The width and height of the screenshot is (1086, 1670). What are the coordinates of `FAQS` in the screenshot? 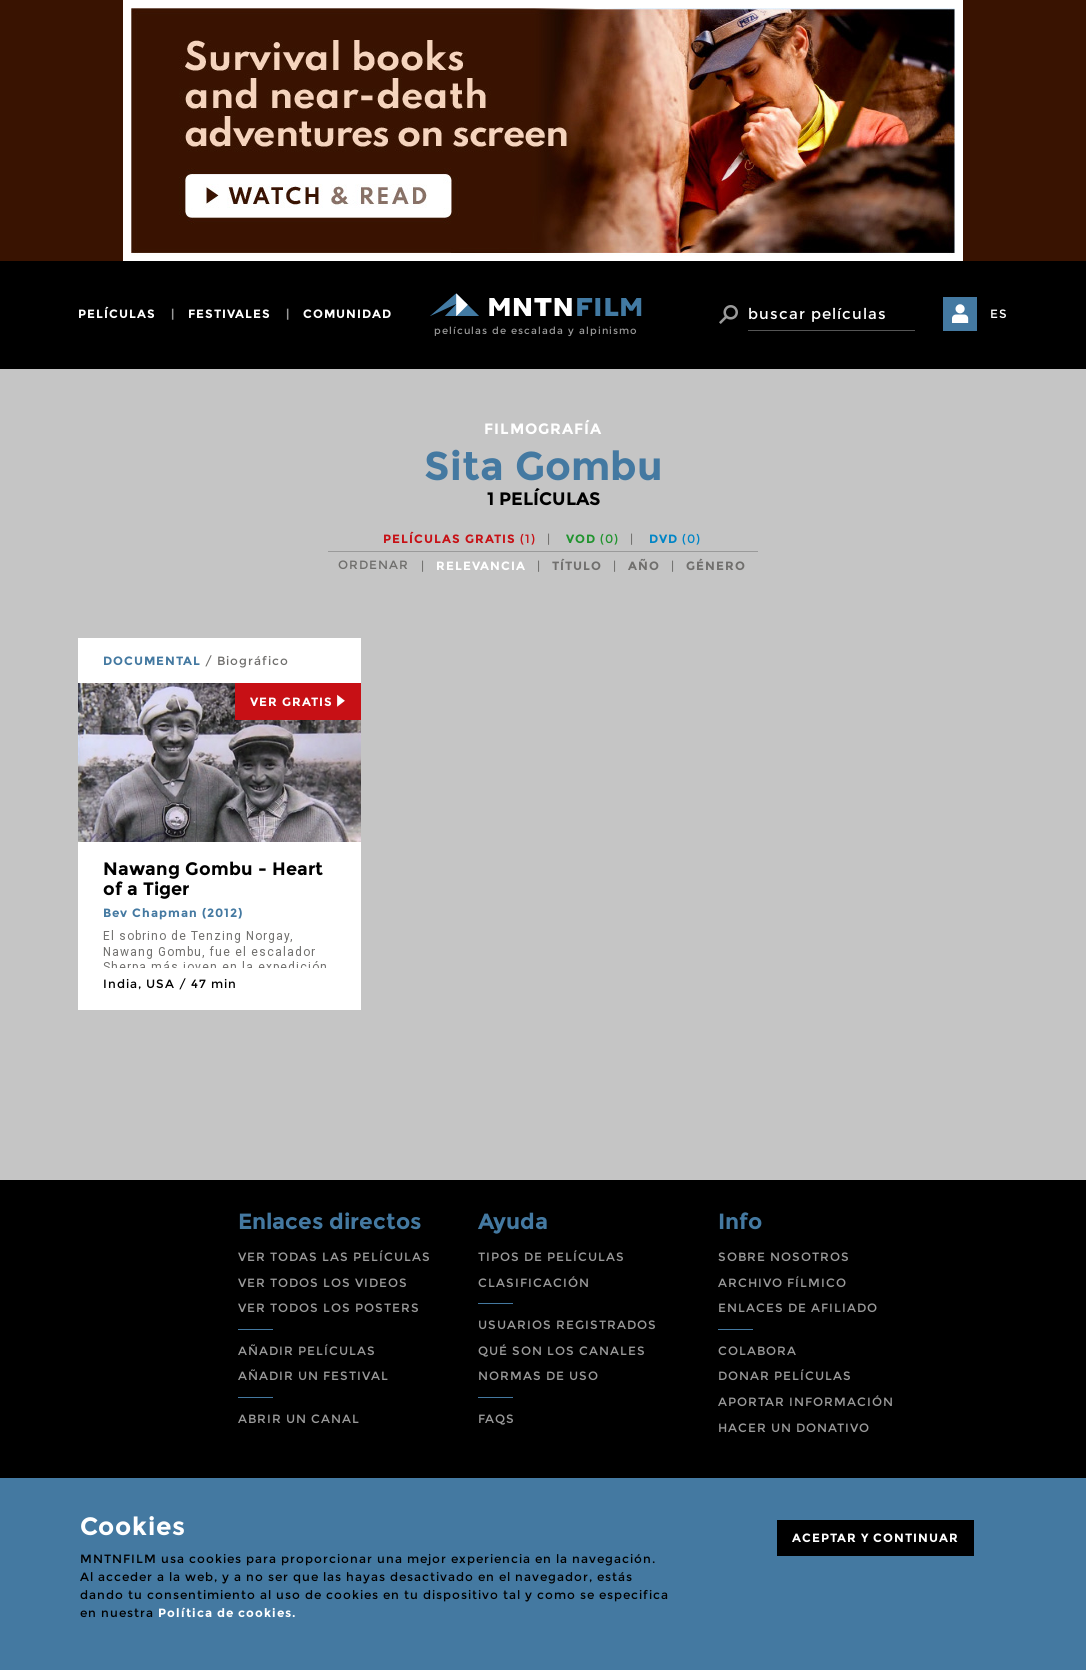 It's located at (496, 1418).